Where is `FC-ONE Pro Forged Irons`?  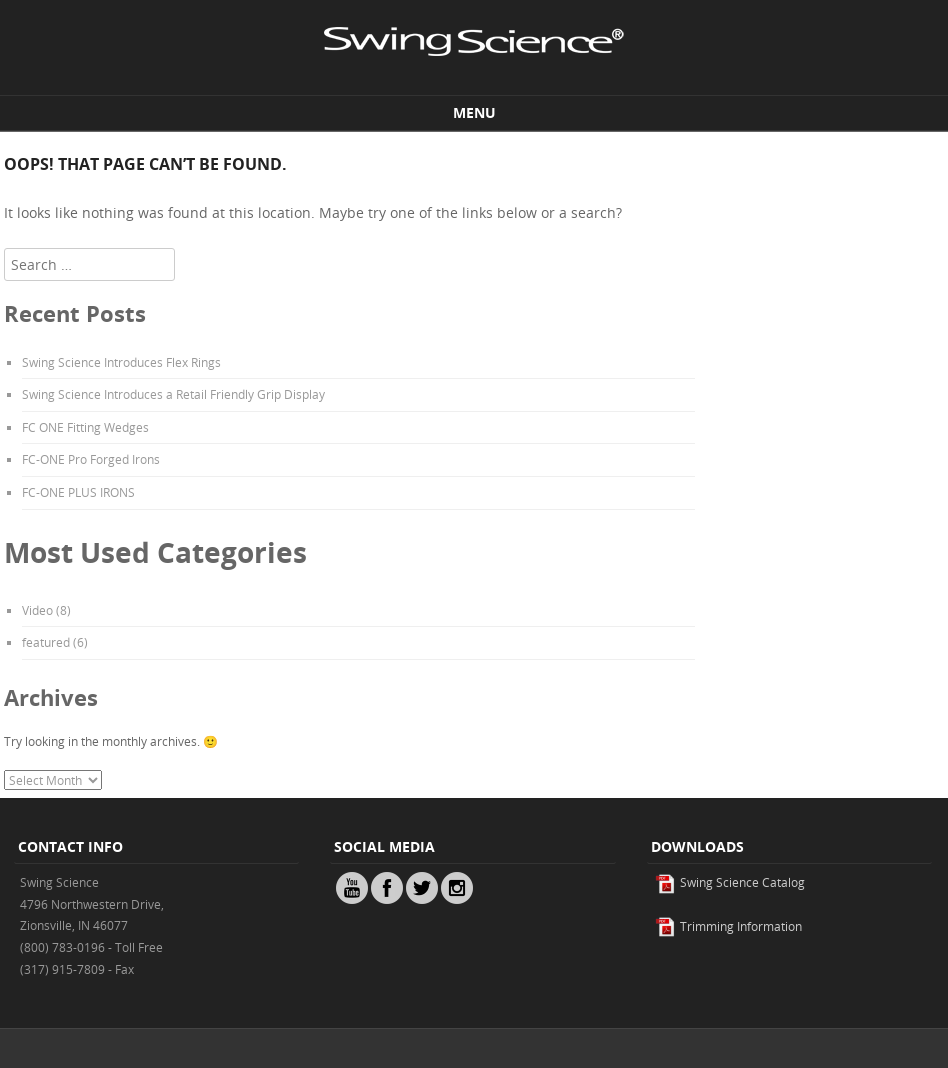
FC-ONE Pro Forged Irons is located at coordinates (91, 459).